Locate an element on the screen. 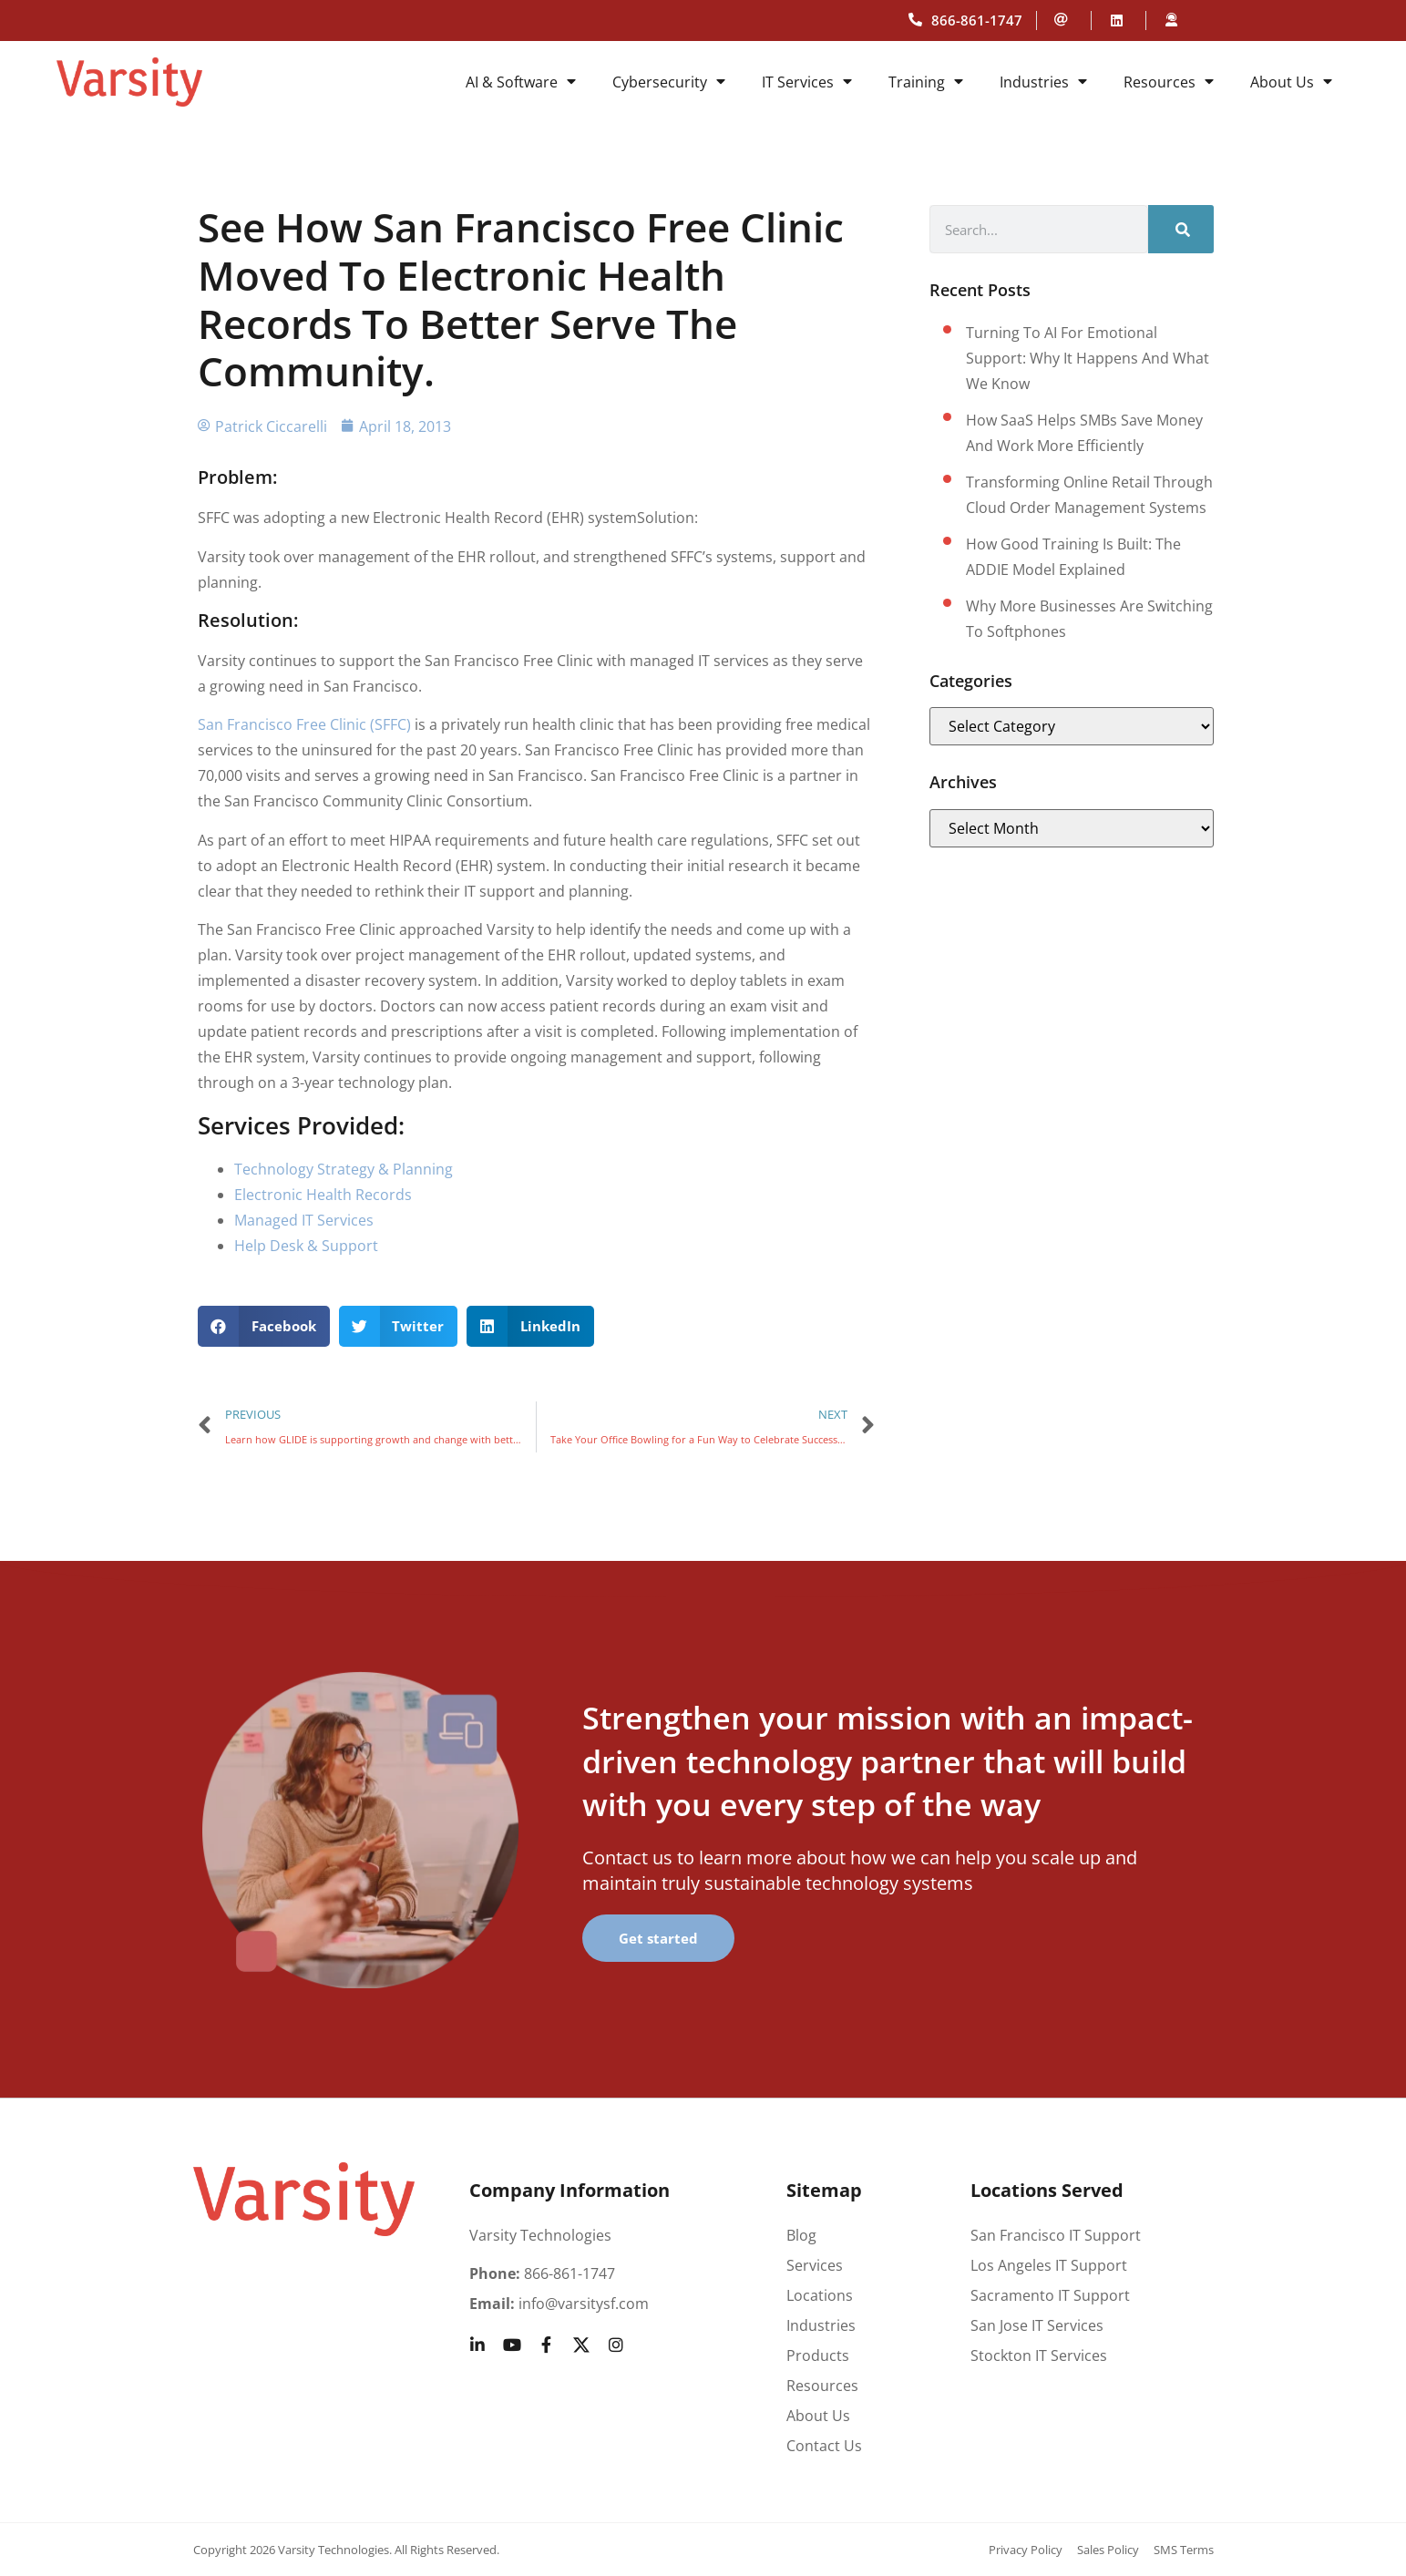  Cybersecurity is located at coordinates (668, 82).